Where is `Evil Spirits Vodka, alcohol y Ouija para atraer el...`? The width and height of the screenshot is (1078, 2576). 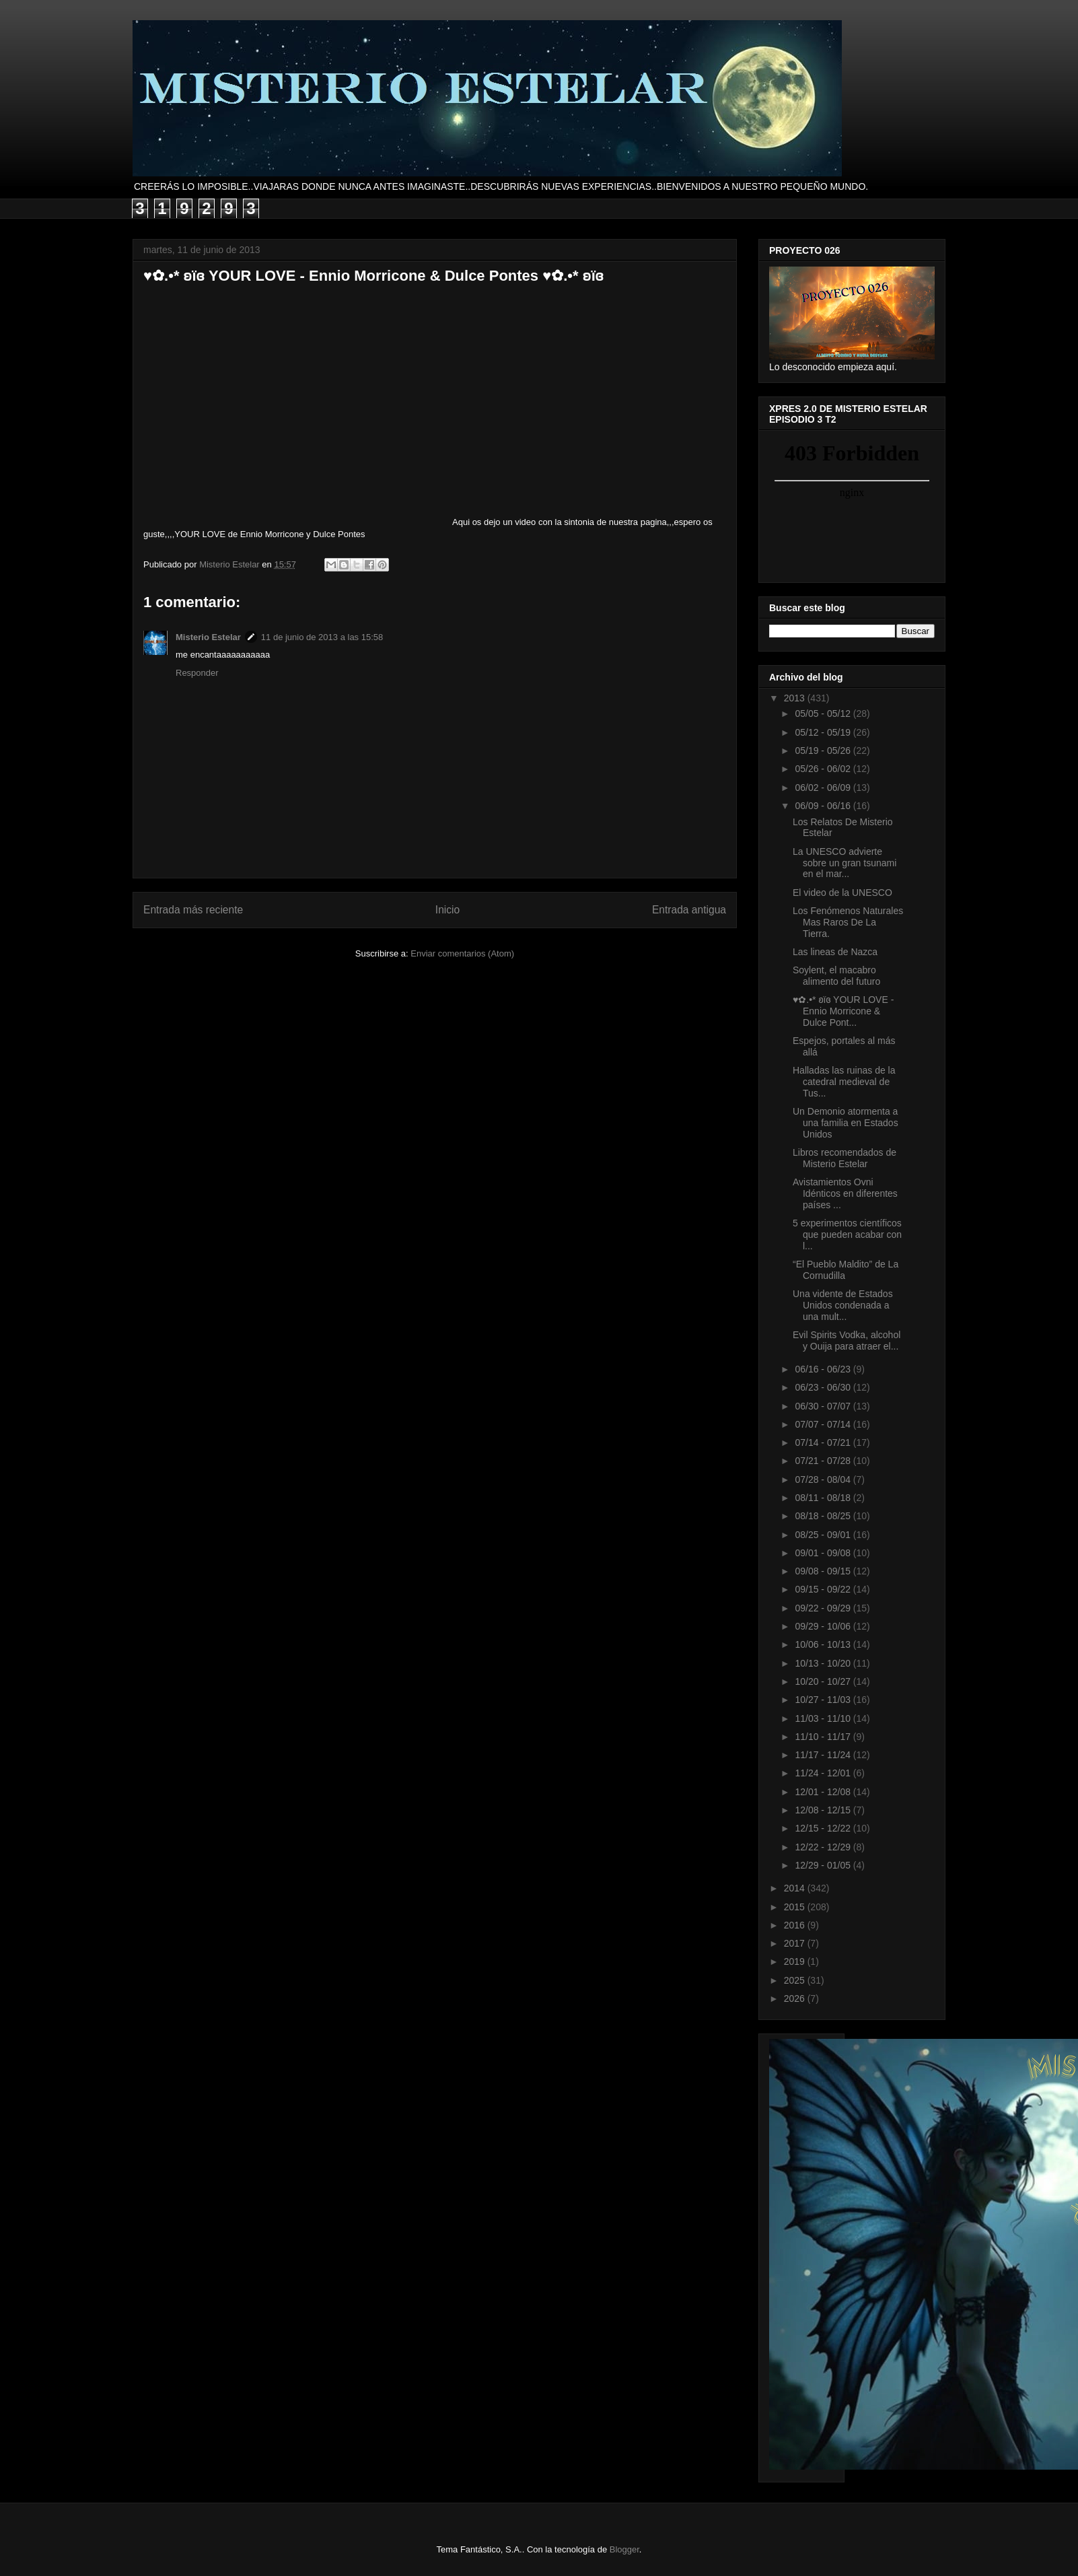
Evil Spirits Vodka, alcohol y Ouija para atraer el... is located at coordinates (846, 1340).